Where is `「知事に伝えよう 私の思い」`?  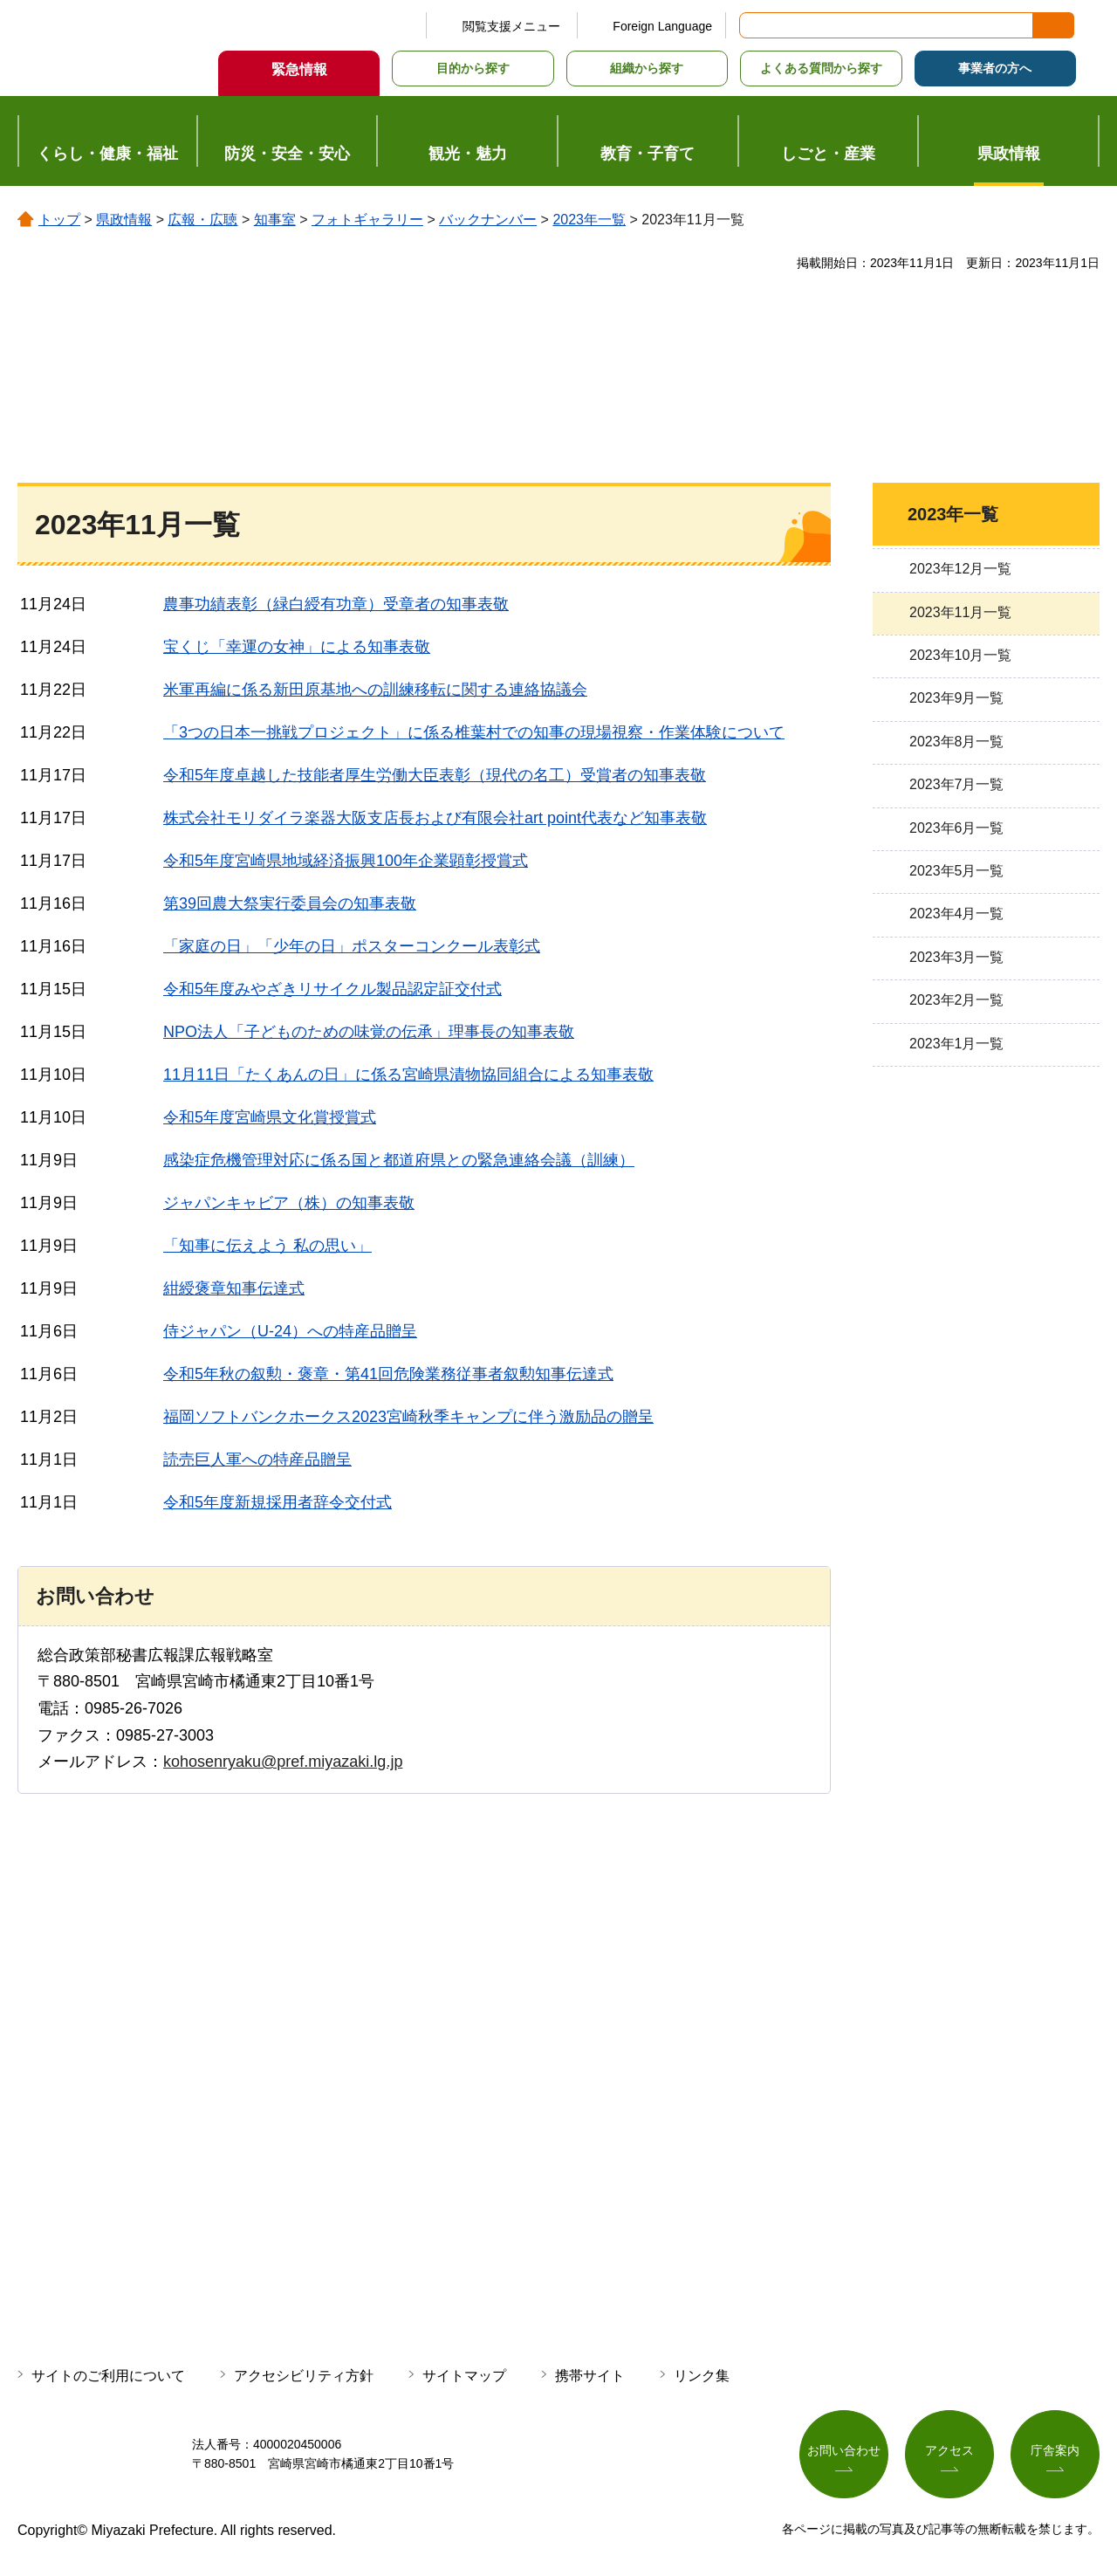
「知事に伝えよう 私の思い」 is located at coordinates (267, 1245).